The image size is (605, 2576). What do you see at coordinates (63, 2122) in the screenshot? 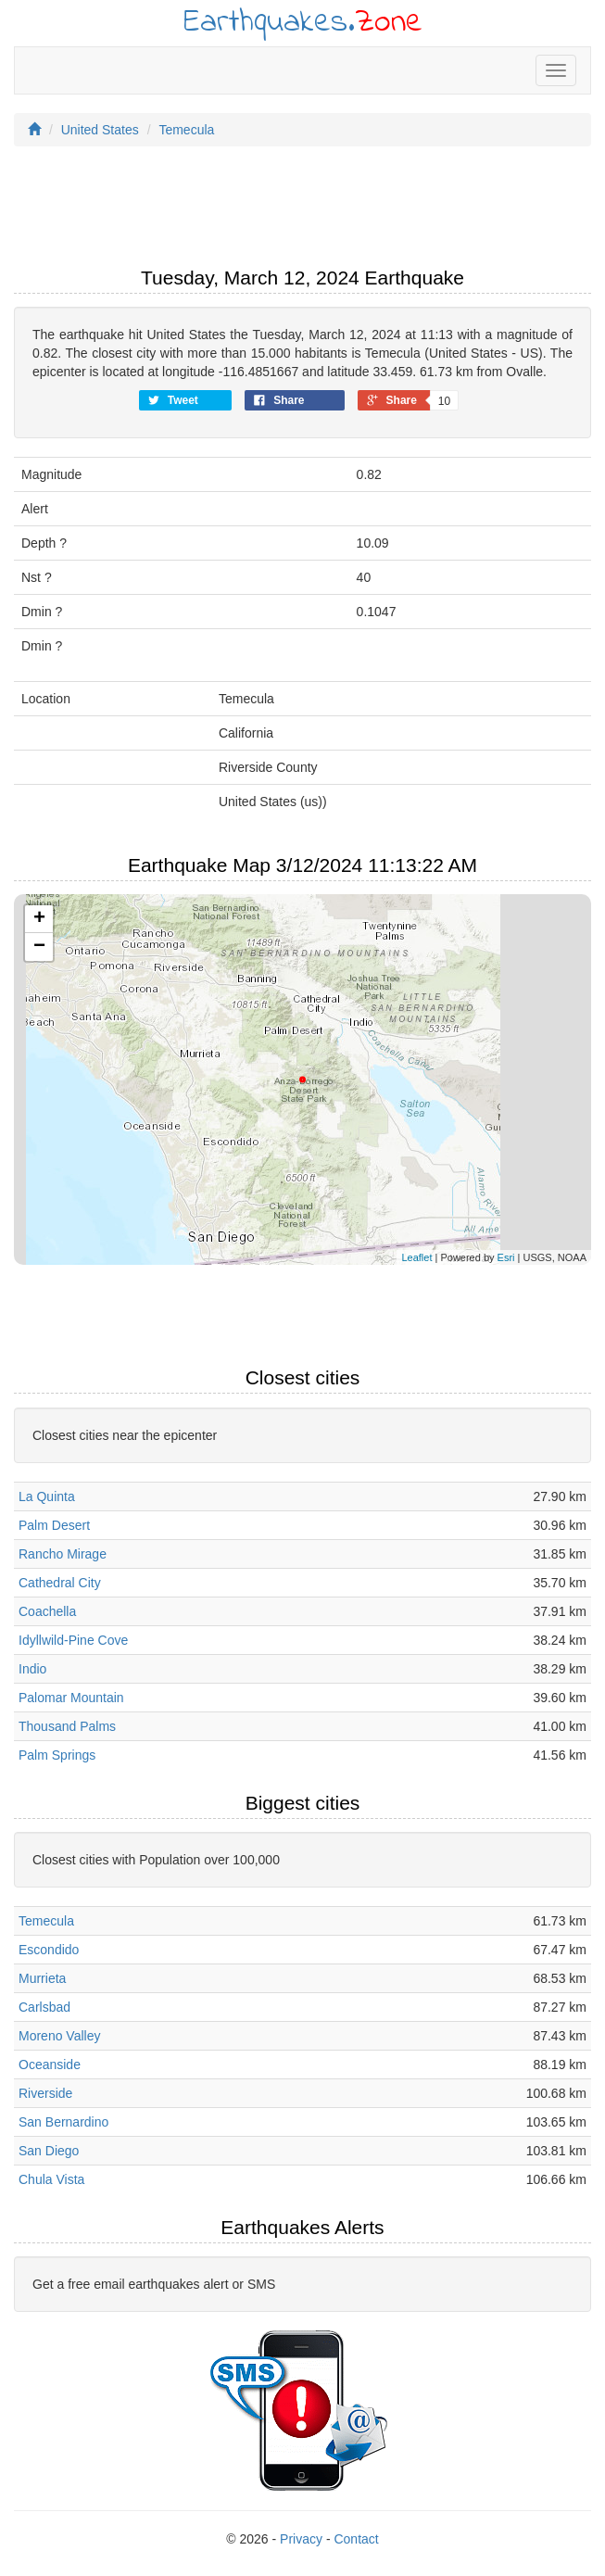
I see `San Bernardino` at bounding box center [63, 2122].